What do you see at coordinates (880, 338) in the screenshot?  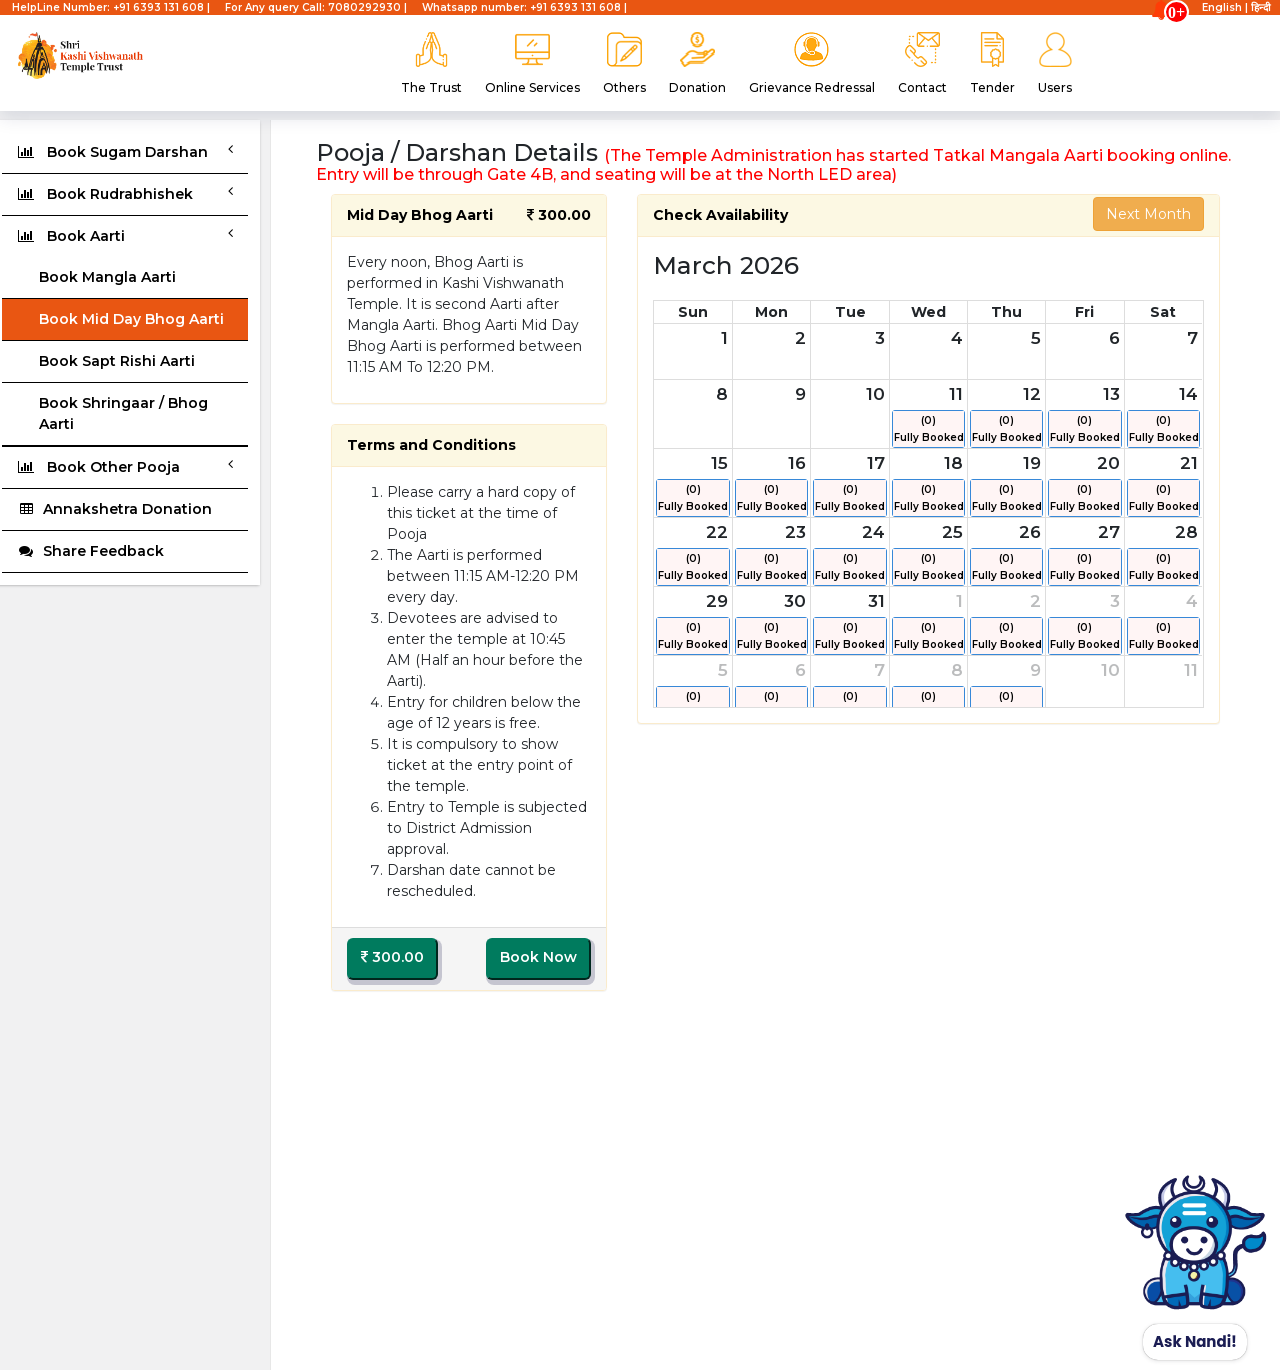 I see `3 [March 3, 2026]` at bounding box center [880, 338].